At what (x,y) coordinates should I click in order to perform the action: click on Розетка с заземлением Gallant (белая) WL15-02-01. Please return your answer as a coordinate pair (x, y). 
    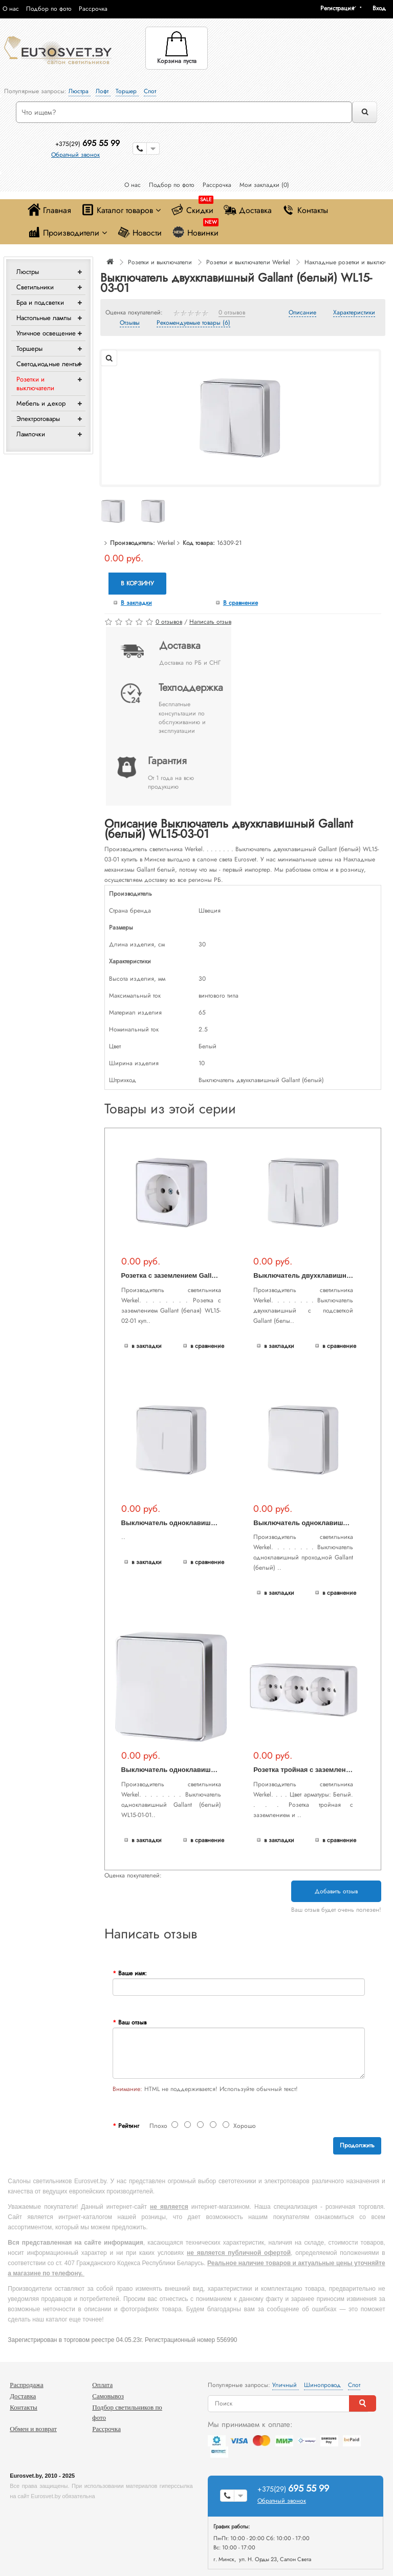
    Looking at the image, I should click on (204, 1275).